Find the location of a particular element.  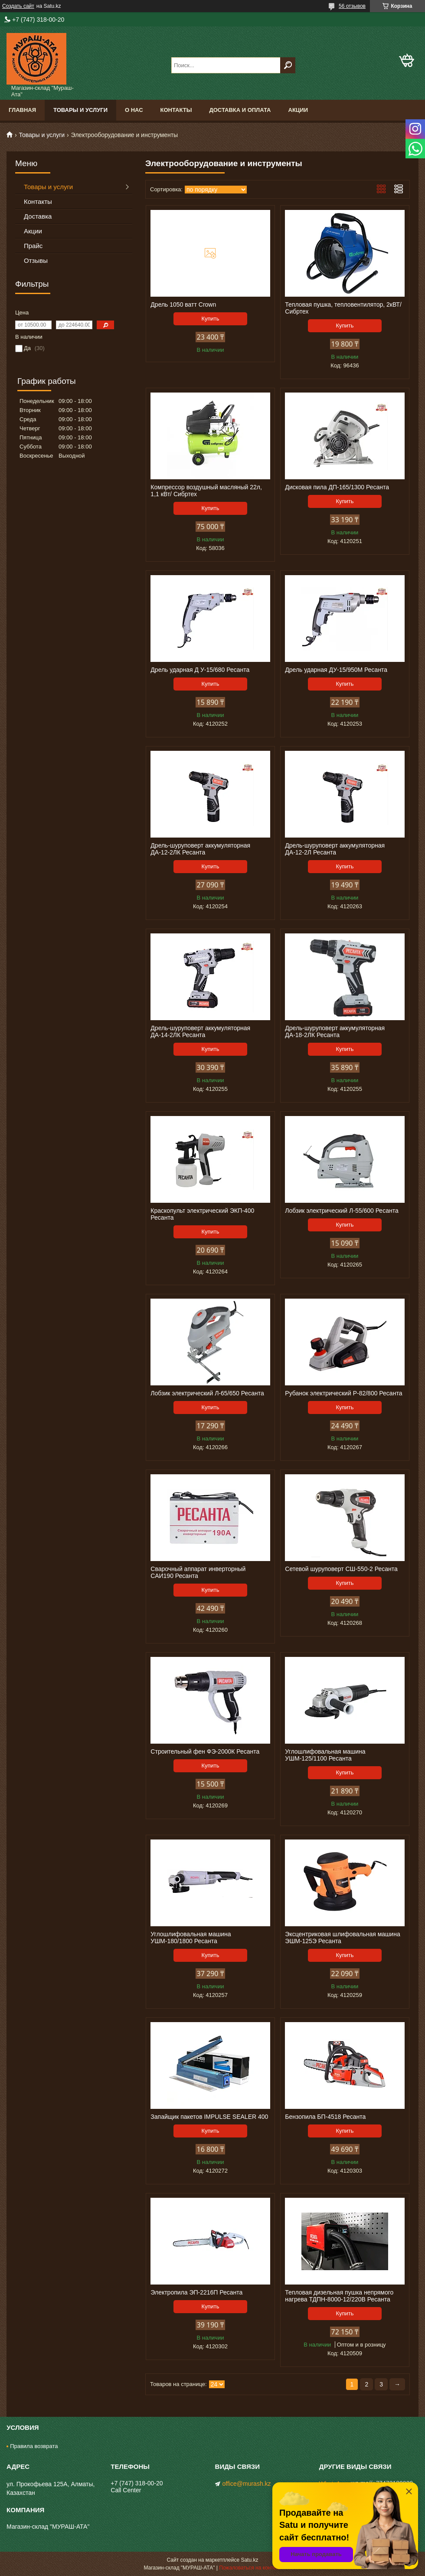

Правила возврата is located at coordinates (34, 2446).